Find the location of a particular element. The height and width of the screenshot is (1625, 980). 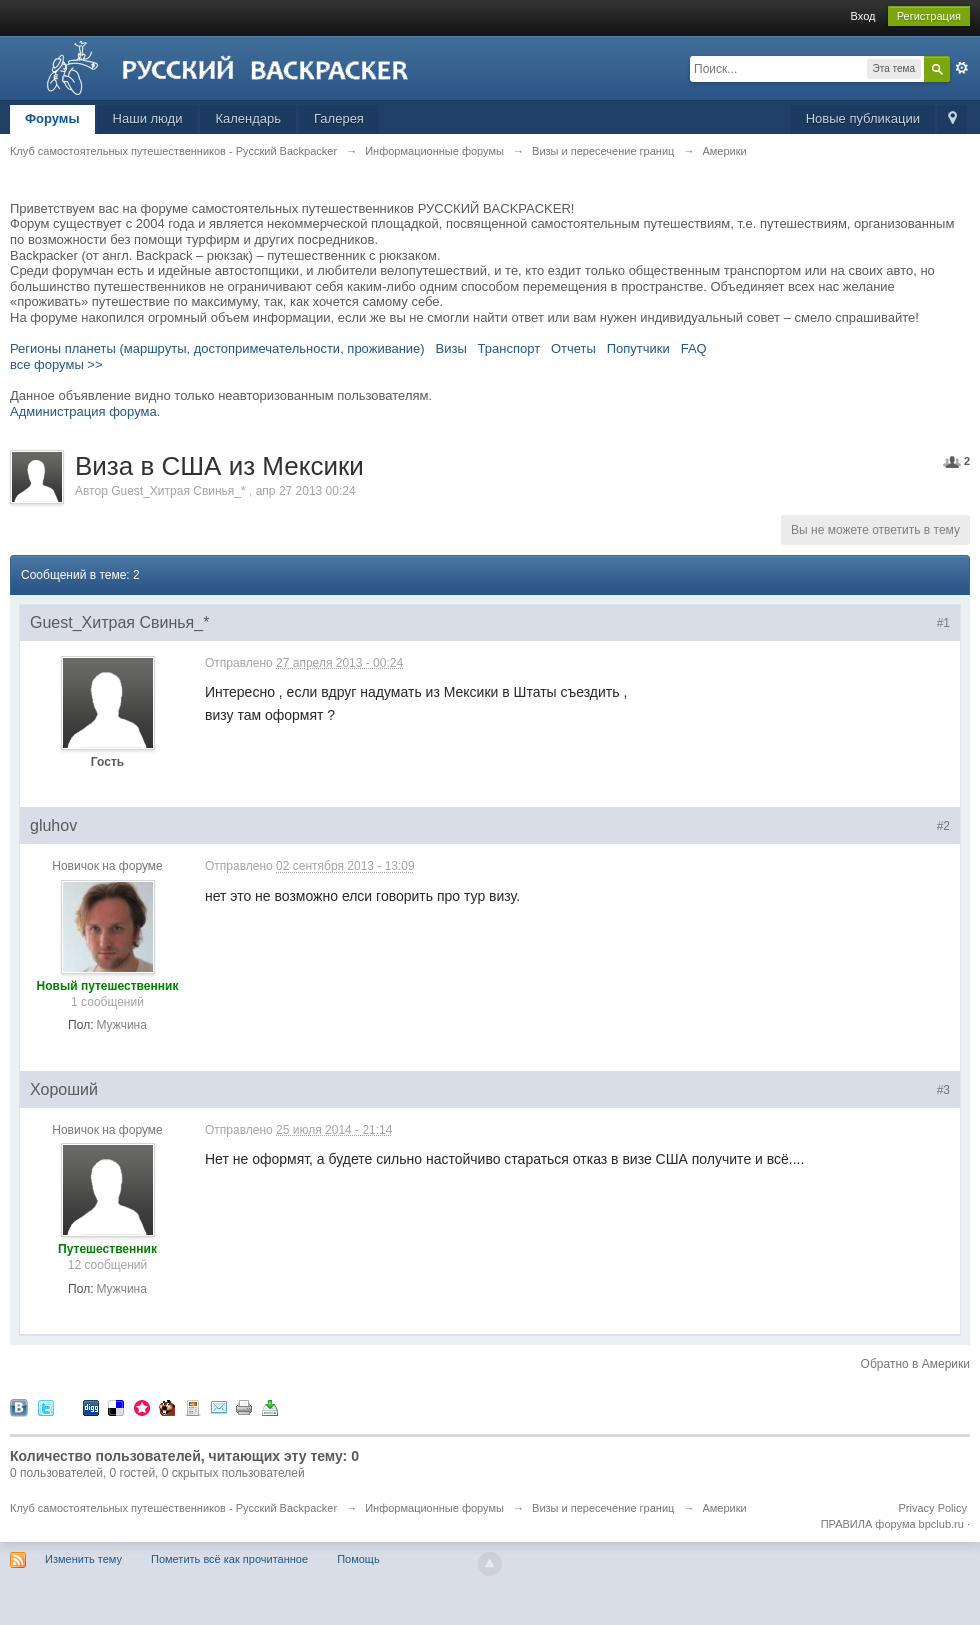

Privacy Policy is located at coordinates (933, 1508).